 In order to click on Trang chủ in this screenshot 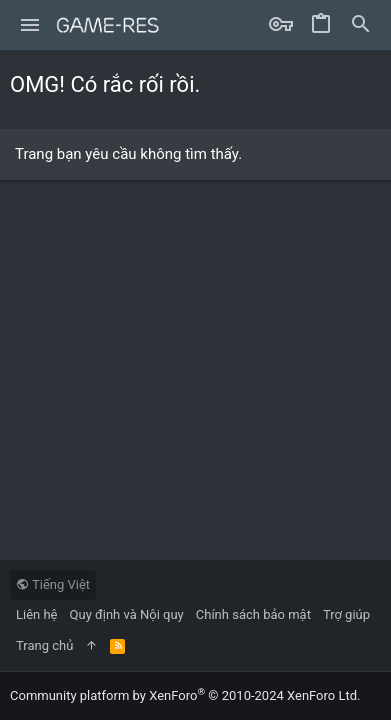, I will do `click(44, 645)`.